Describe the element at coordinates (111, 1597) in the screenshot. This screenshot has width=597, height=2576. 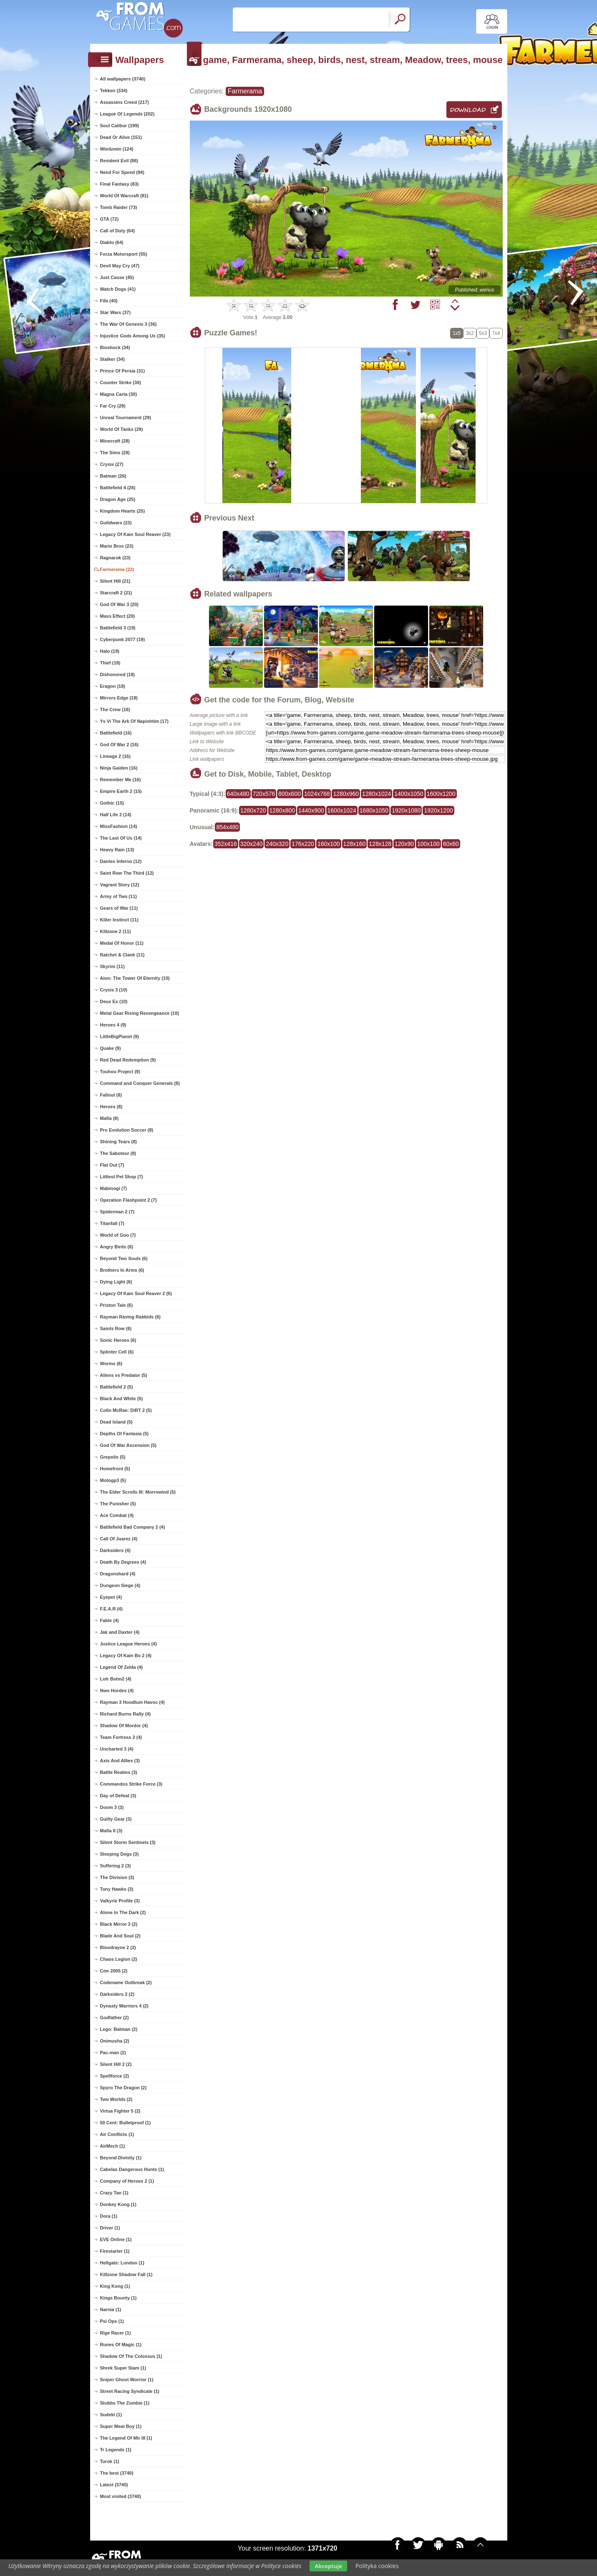
I see `Eyepet (4)` at that location.